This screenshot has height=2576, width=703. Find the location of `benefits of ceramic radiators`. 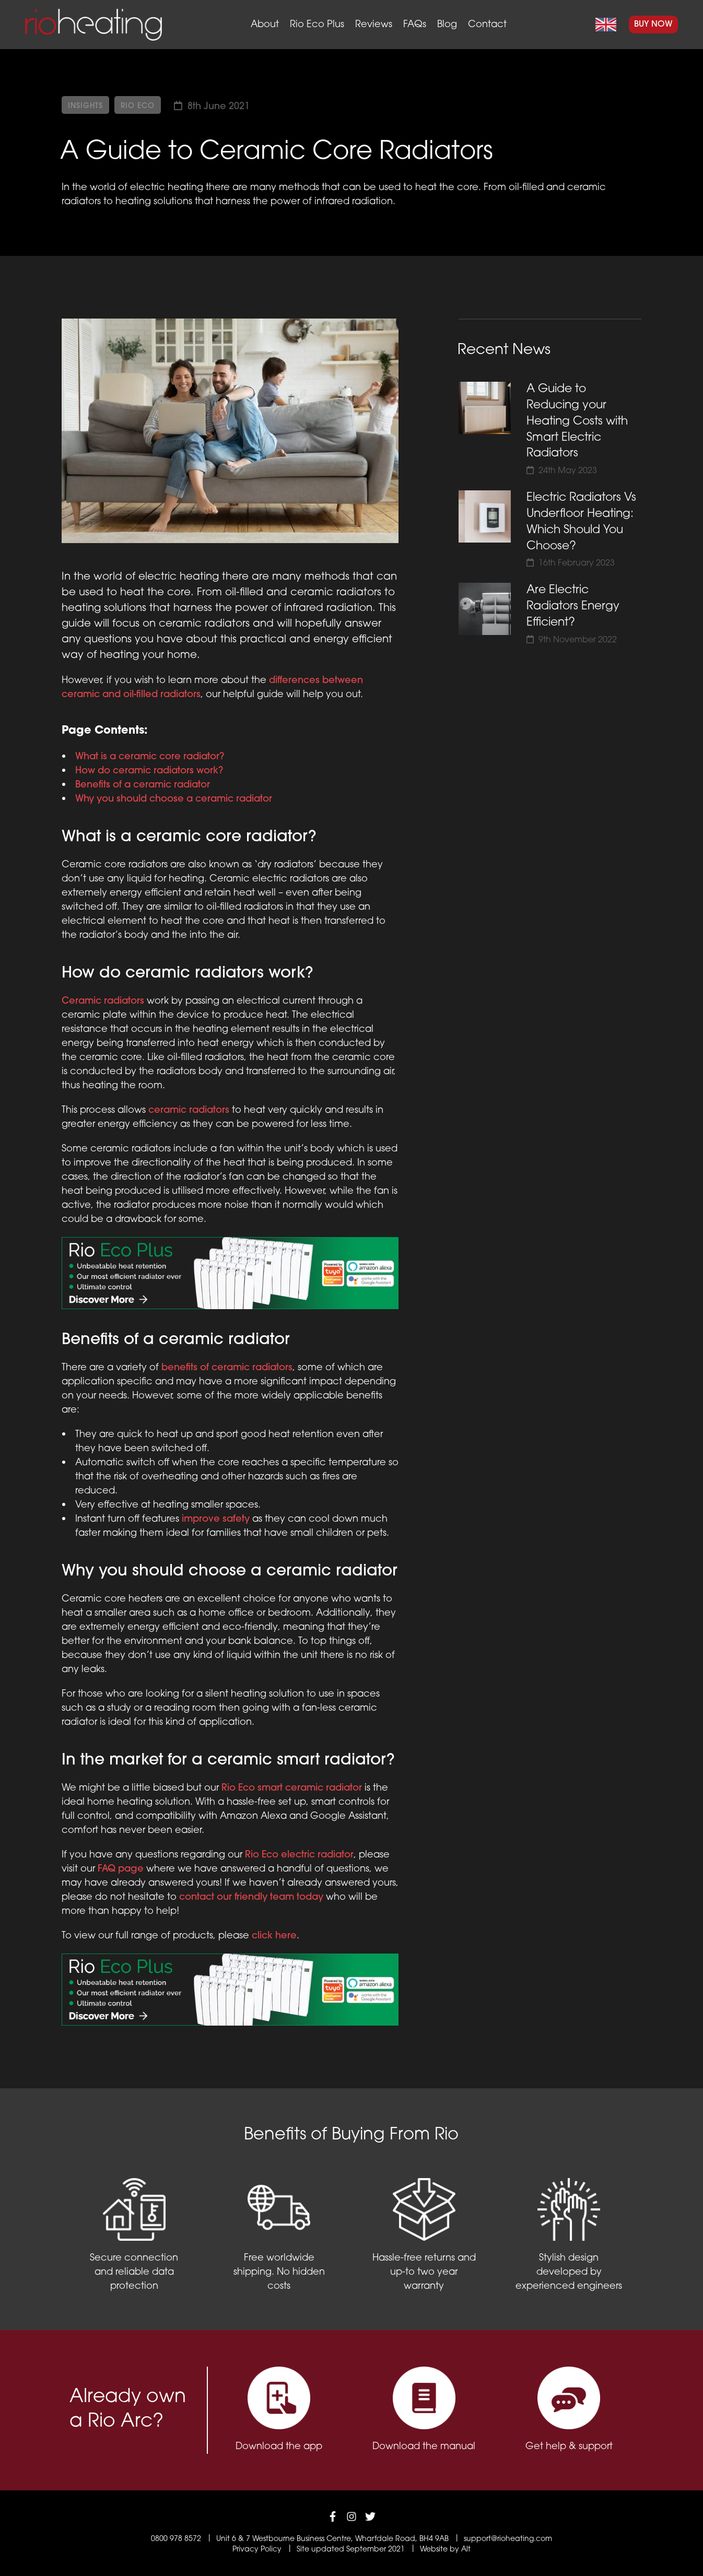

benefits of ceramic radiators is located at coordinates (226, 1368).